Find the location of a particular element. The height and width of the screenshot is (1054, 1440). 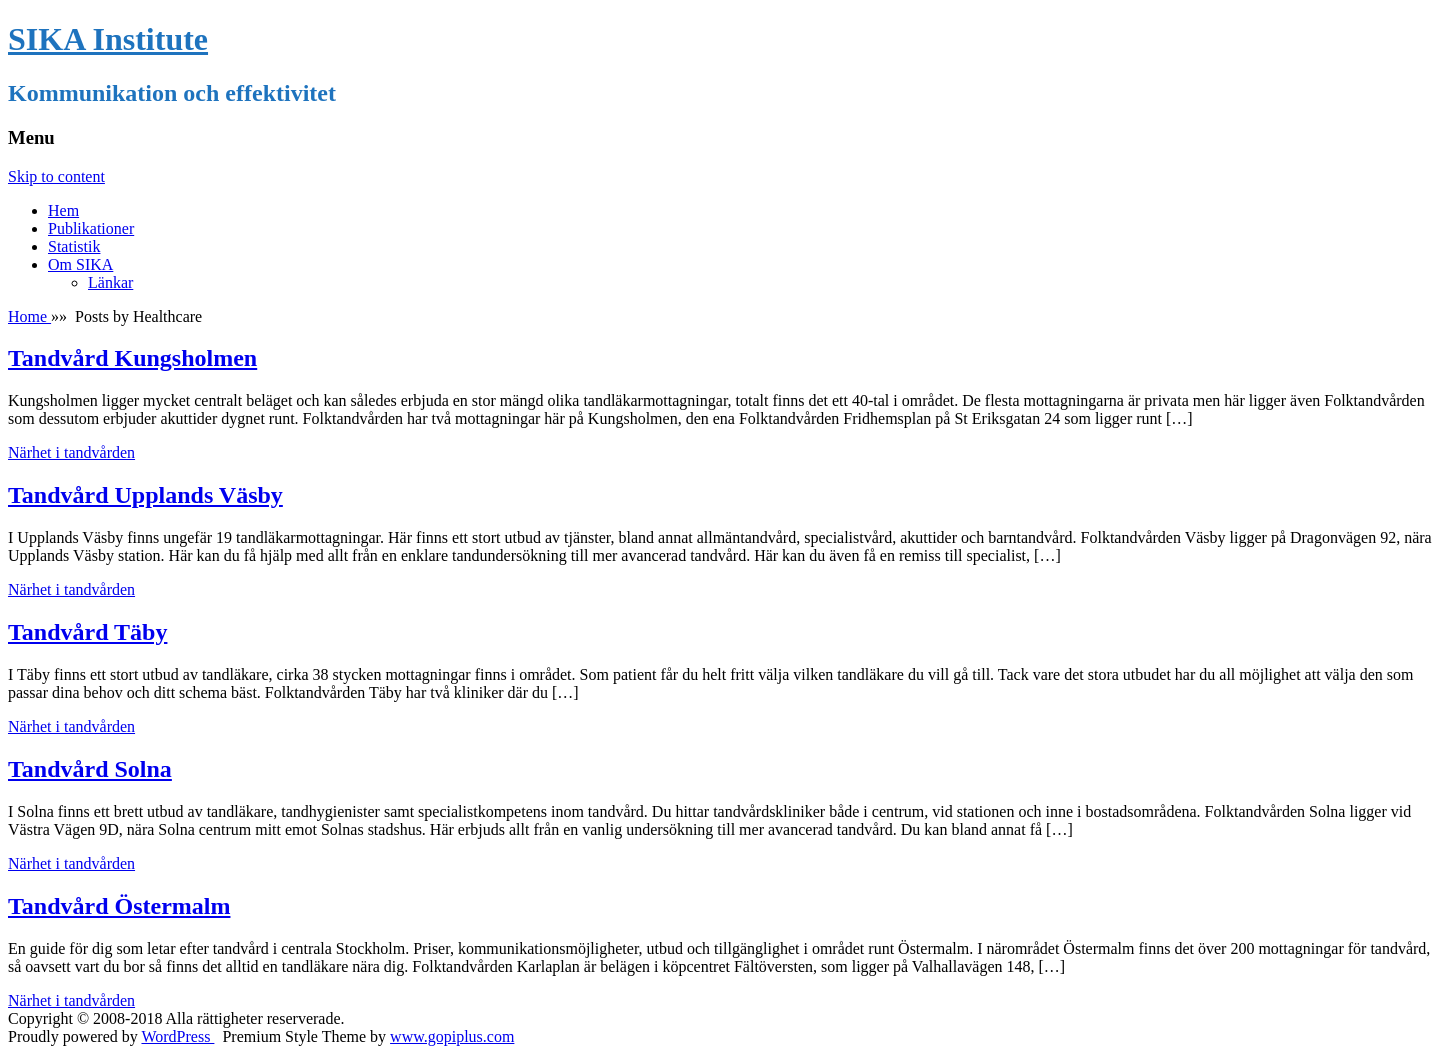

Tandvård Kungsholmen is located at coordinates (132, 358).